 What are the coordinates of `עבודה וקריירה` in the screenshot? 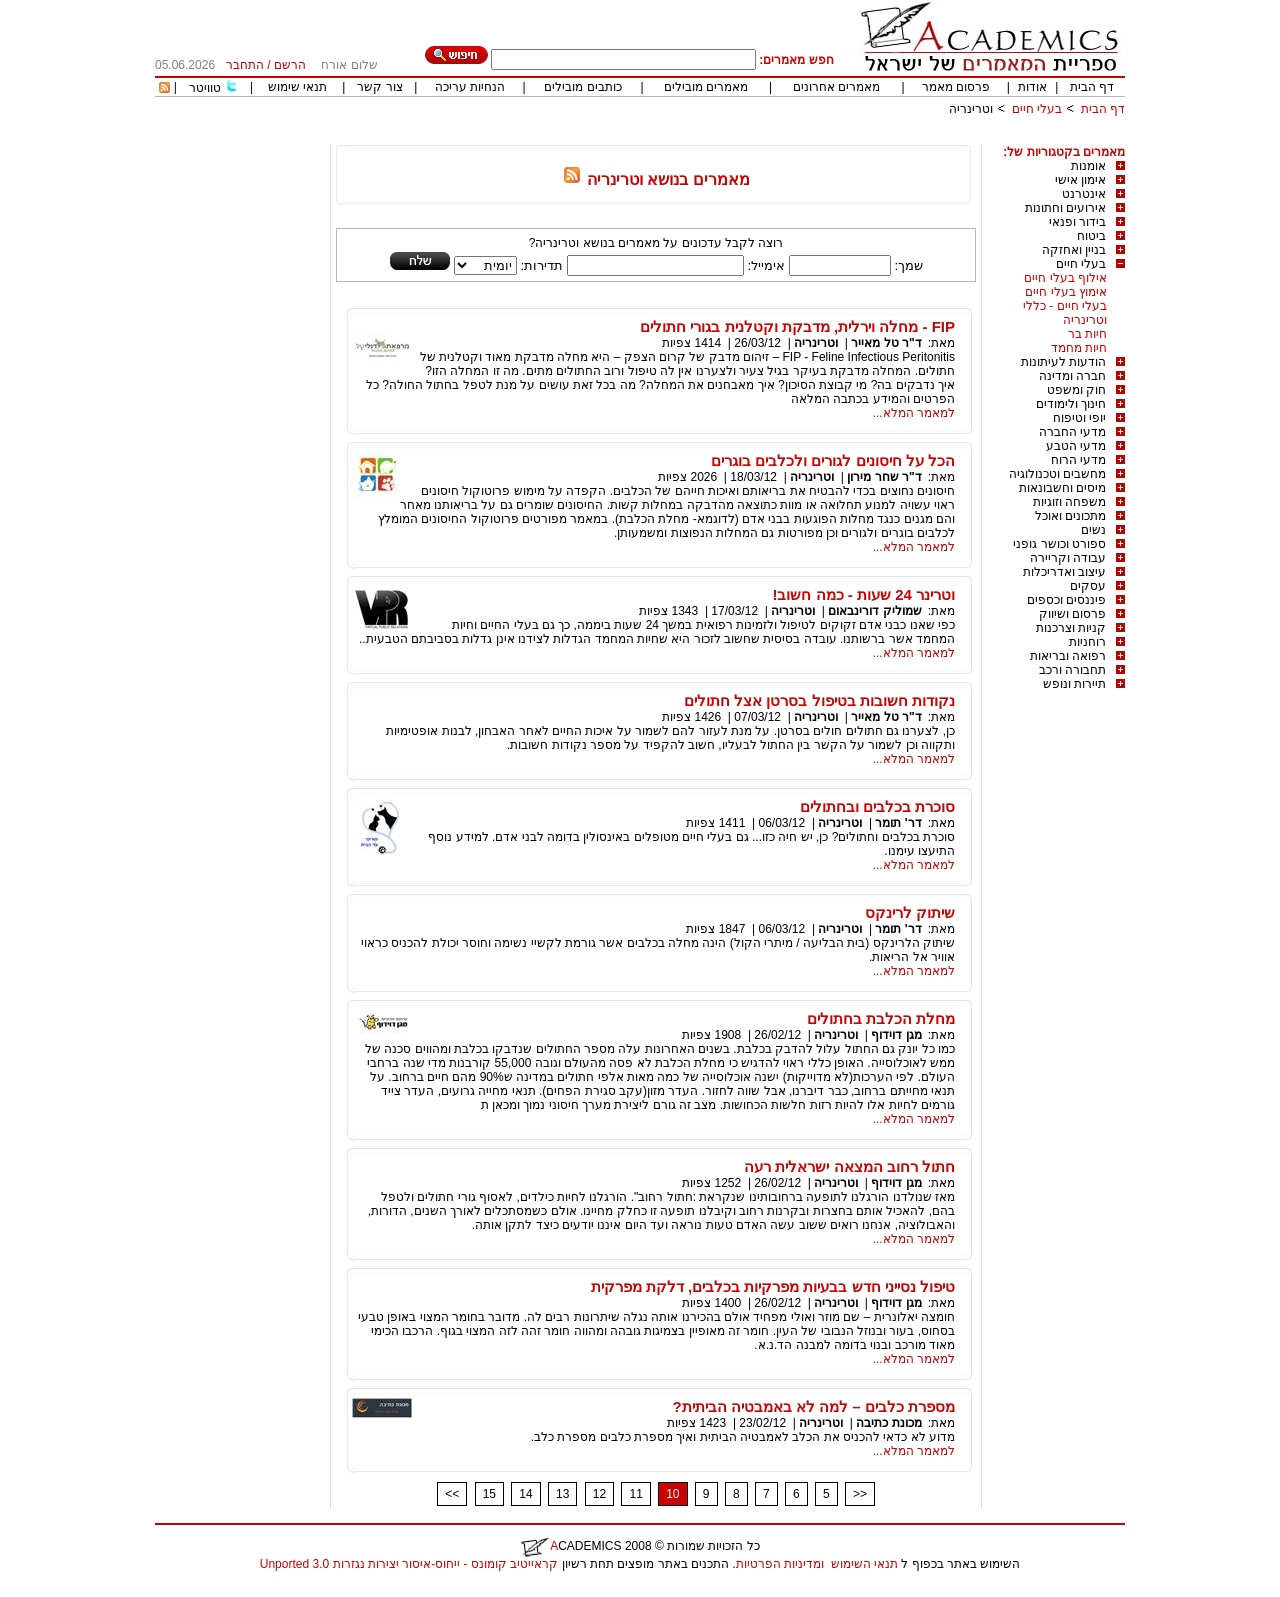 It's located at (1068, 558).